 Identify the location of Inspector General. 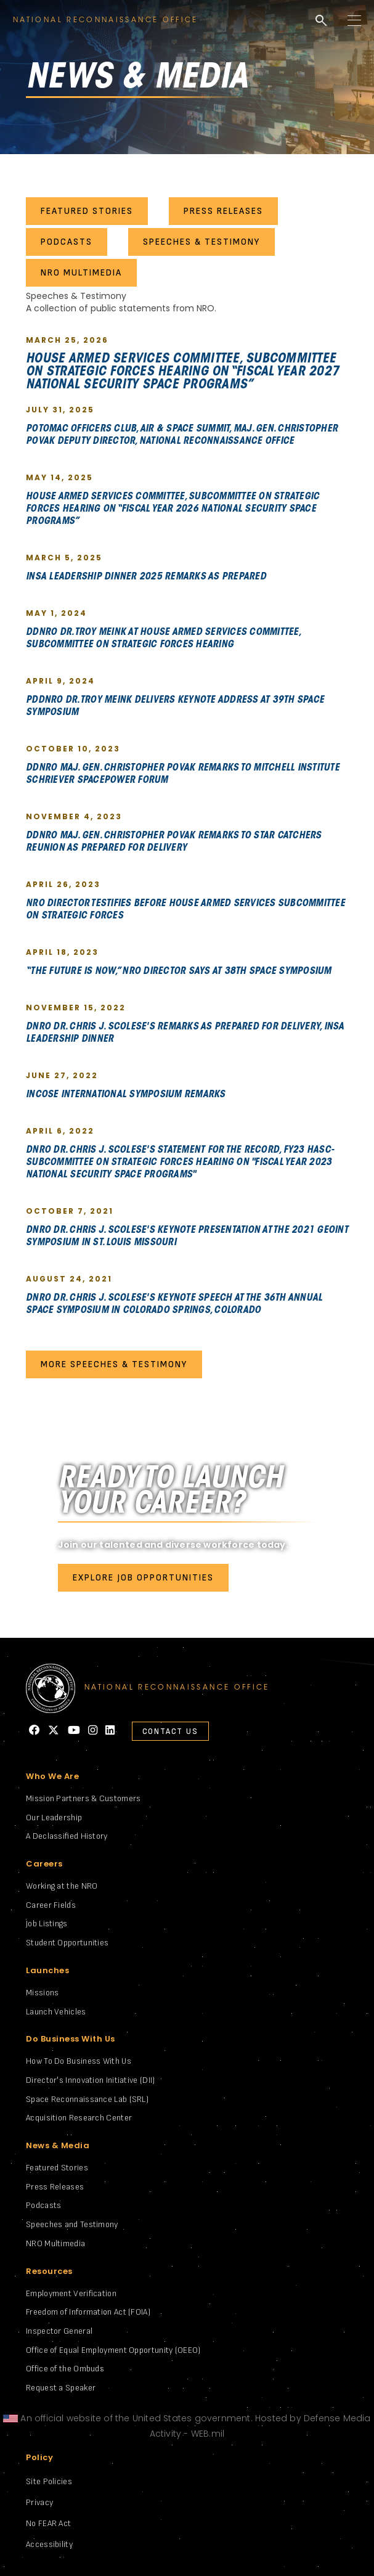
(59, 2331).